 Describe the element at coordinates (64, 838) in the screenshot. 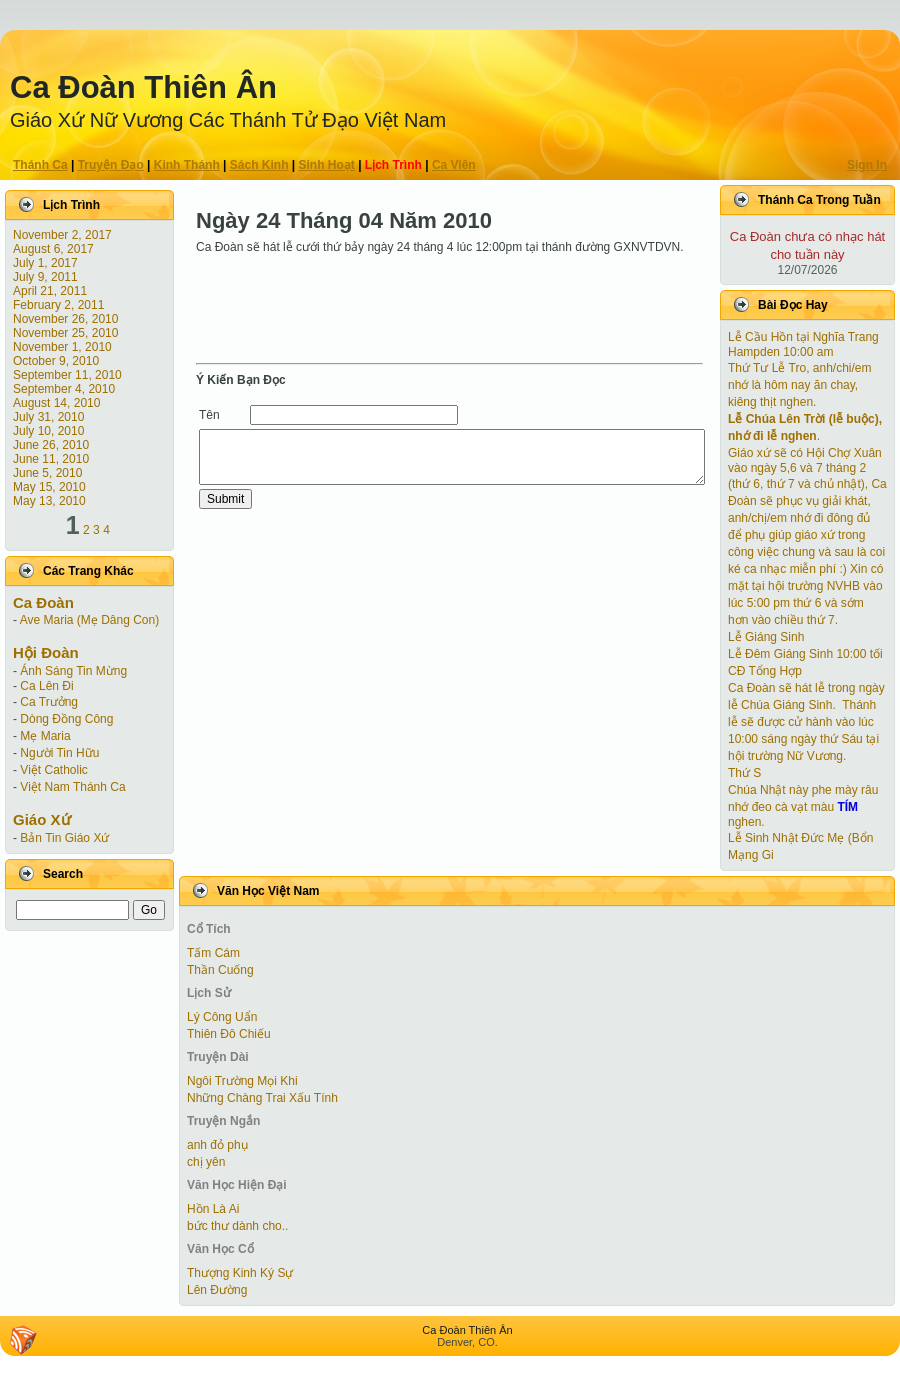

I see `Bản Tin Giáo Xứ` at that location.